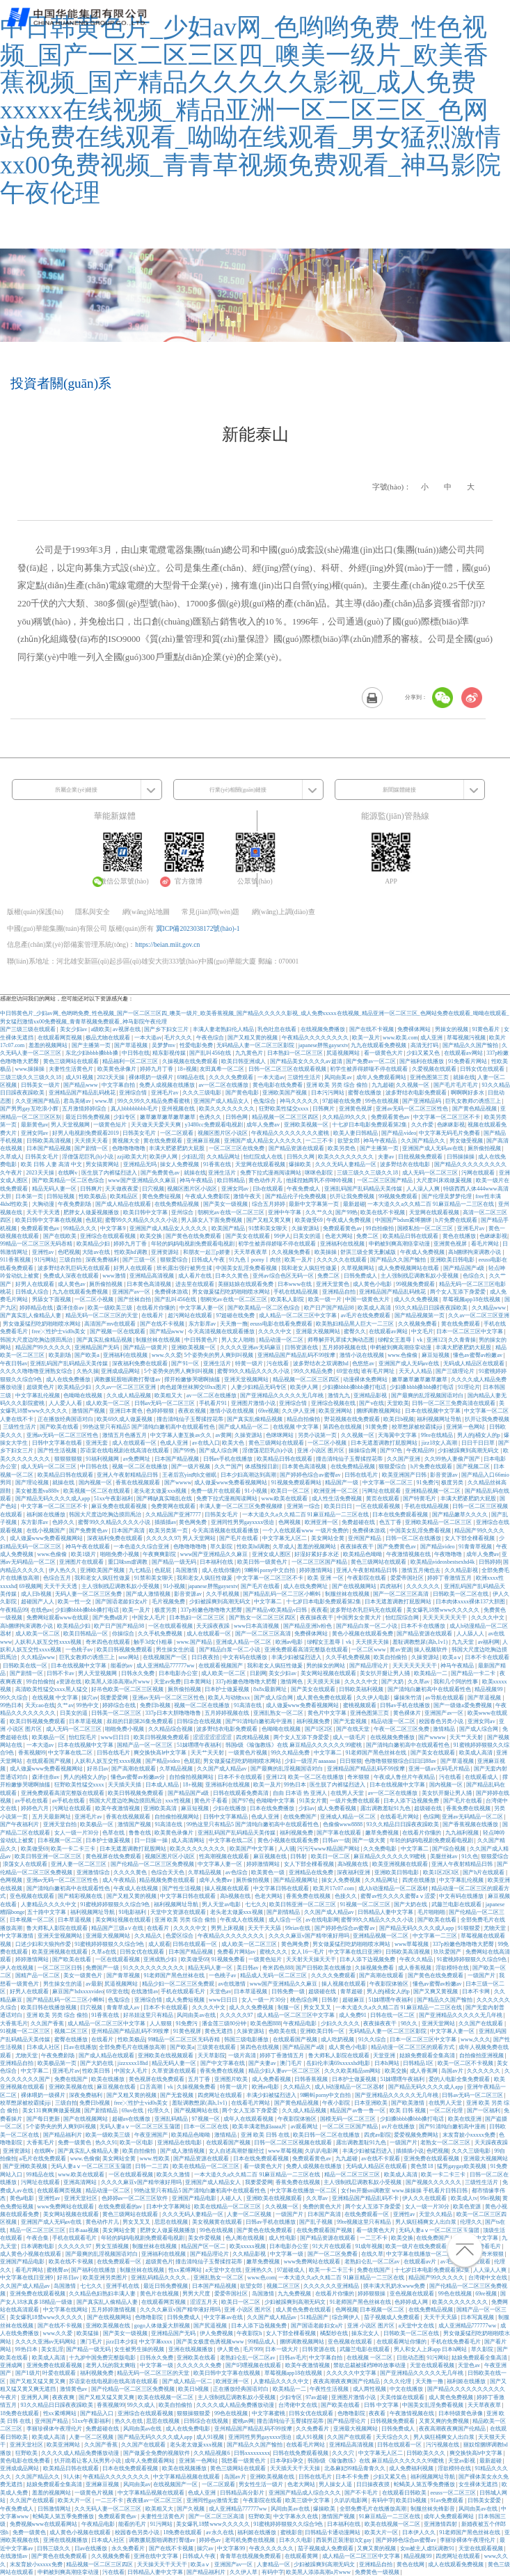 The image size is (510, 2576). What do you see at coordinates (420, 1498) in the screenshot?
I see `国产特黄毛片` at bounding box center [420, 1498].